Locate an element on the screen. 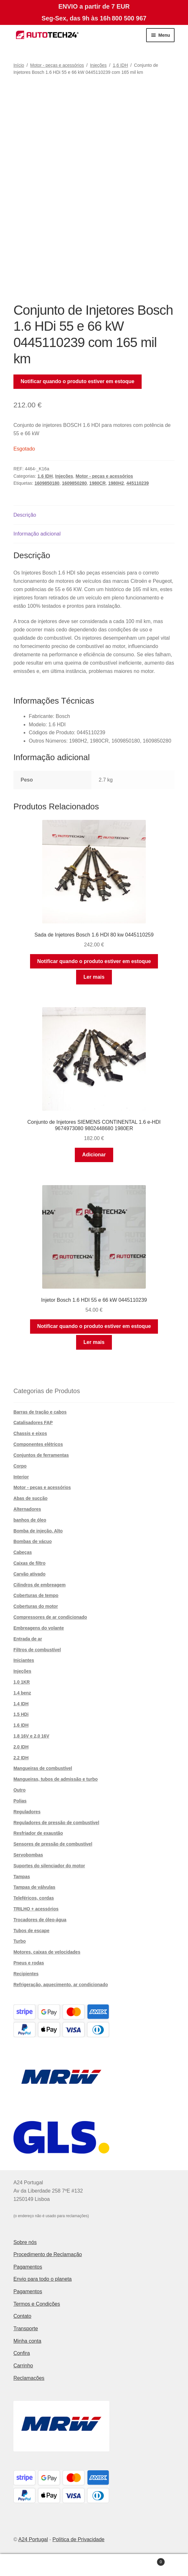 This screenshot has width=188, height=2576. 1,5 HDi is located at coordinates (20, 1714).